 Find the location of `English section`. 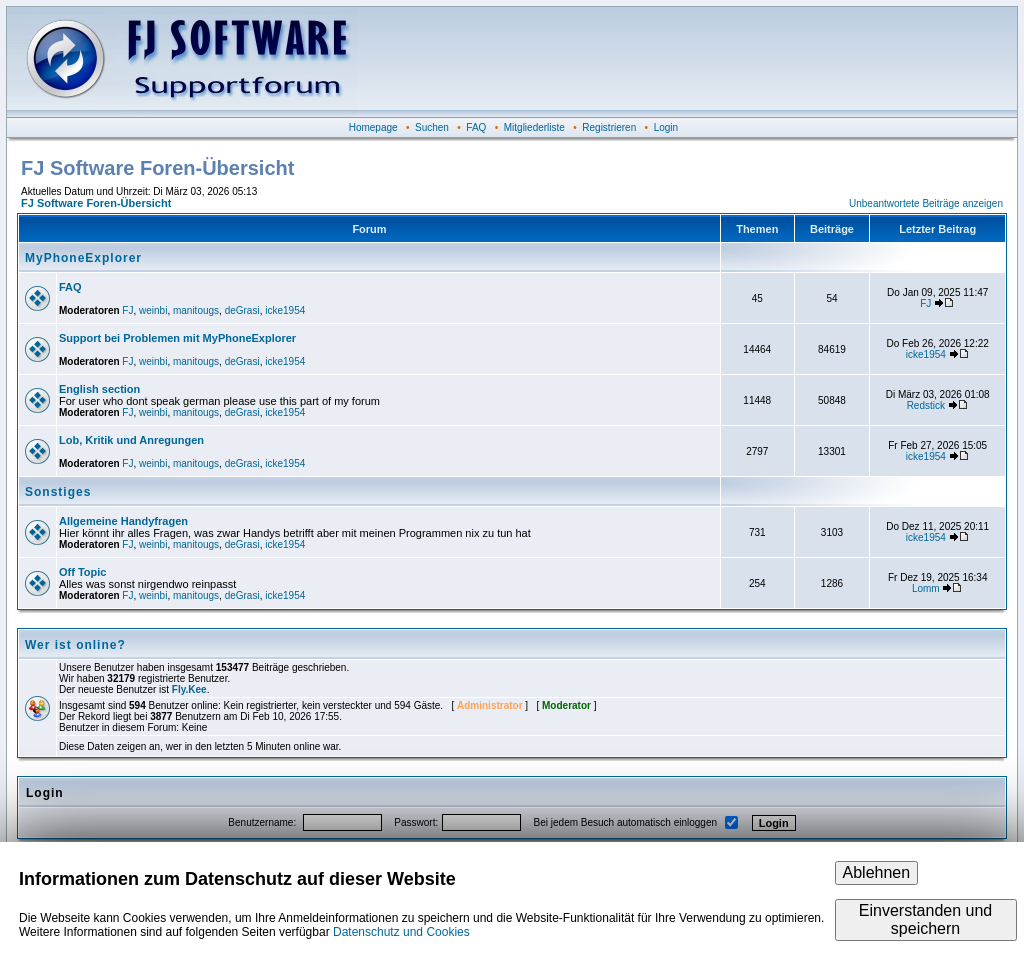

English section is located at coordinates (99, 389).